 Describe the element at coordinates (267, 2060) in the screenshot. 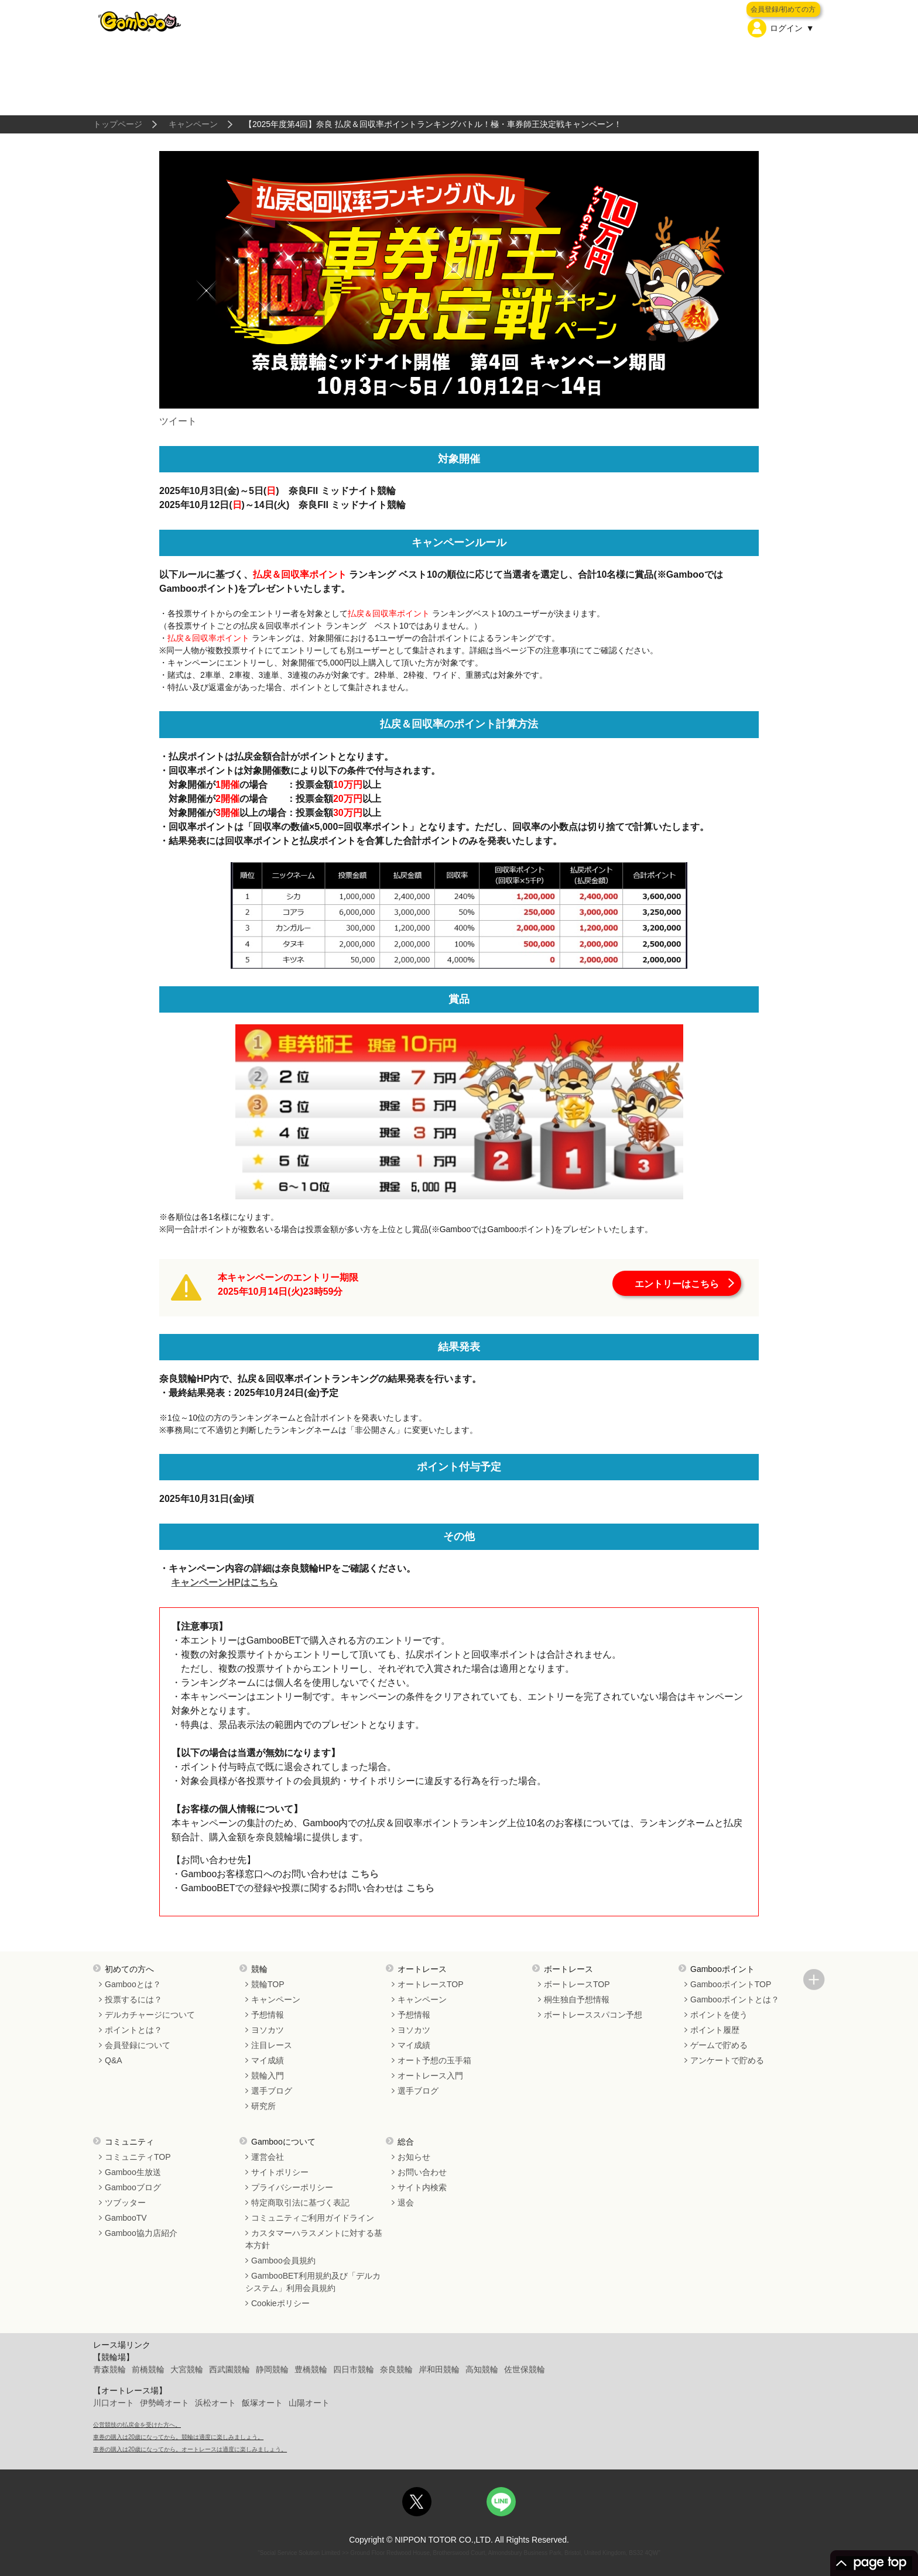

I see `マイ成績` at that location.